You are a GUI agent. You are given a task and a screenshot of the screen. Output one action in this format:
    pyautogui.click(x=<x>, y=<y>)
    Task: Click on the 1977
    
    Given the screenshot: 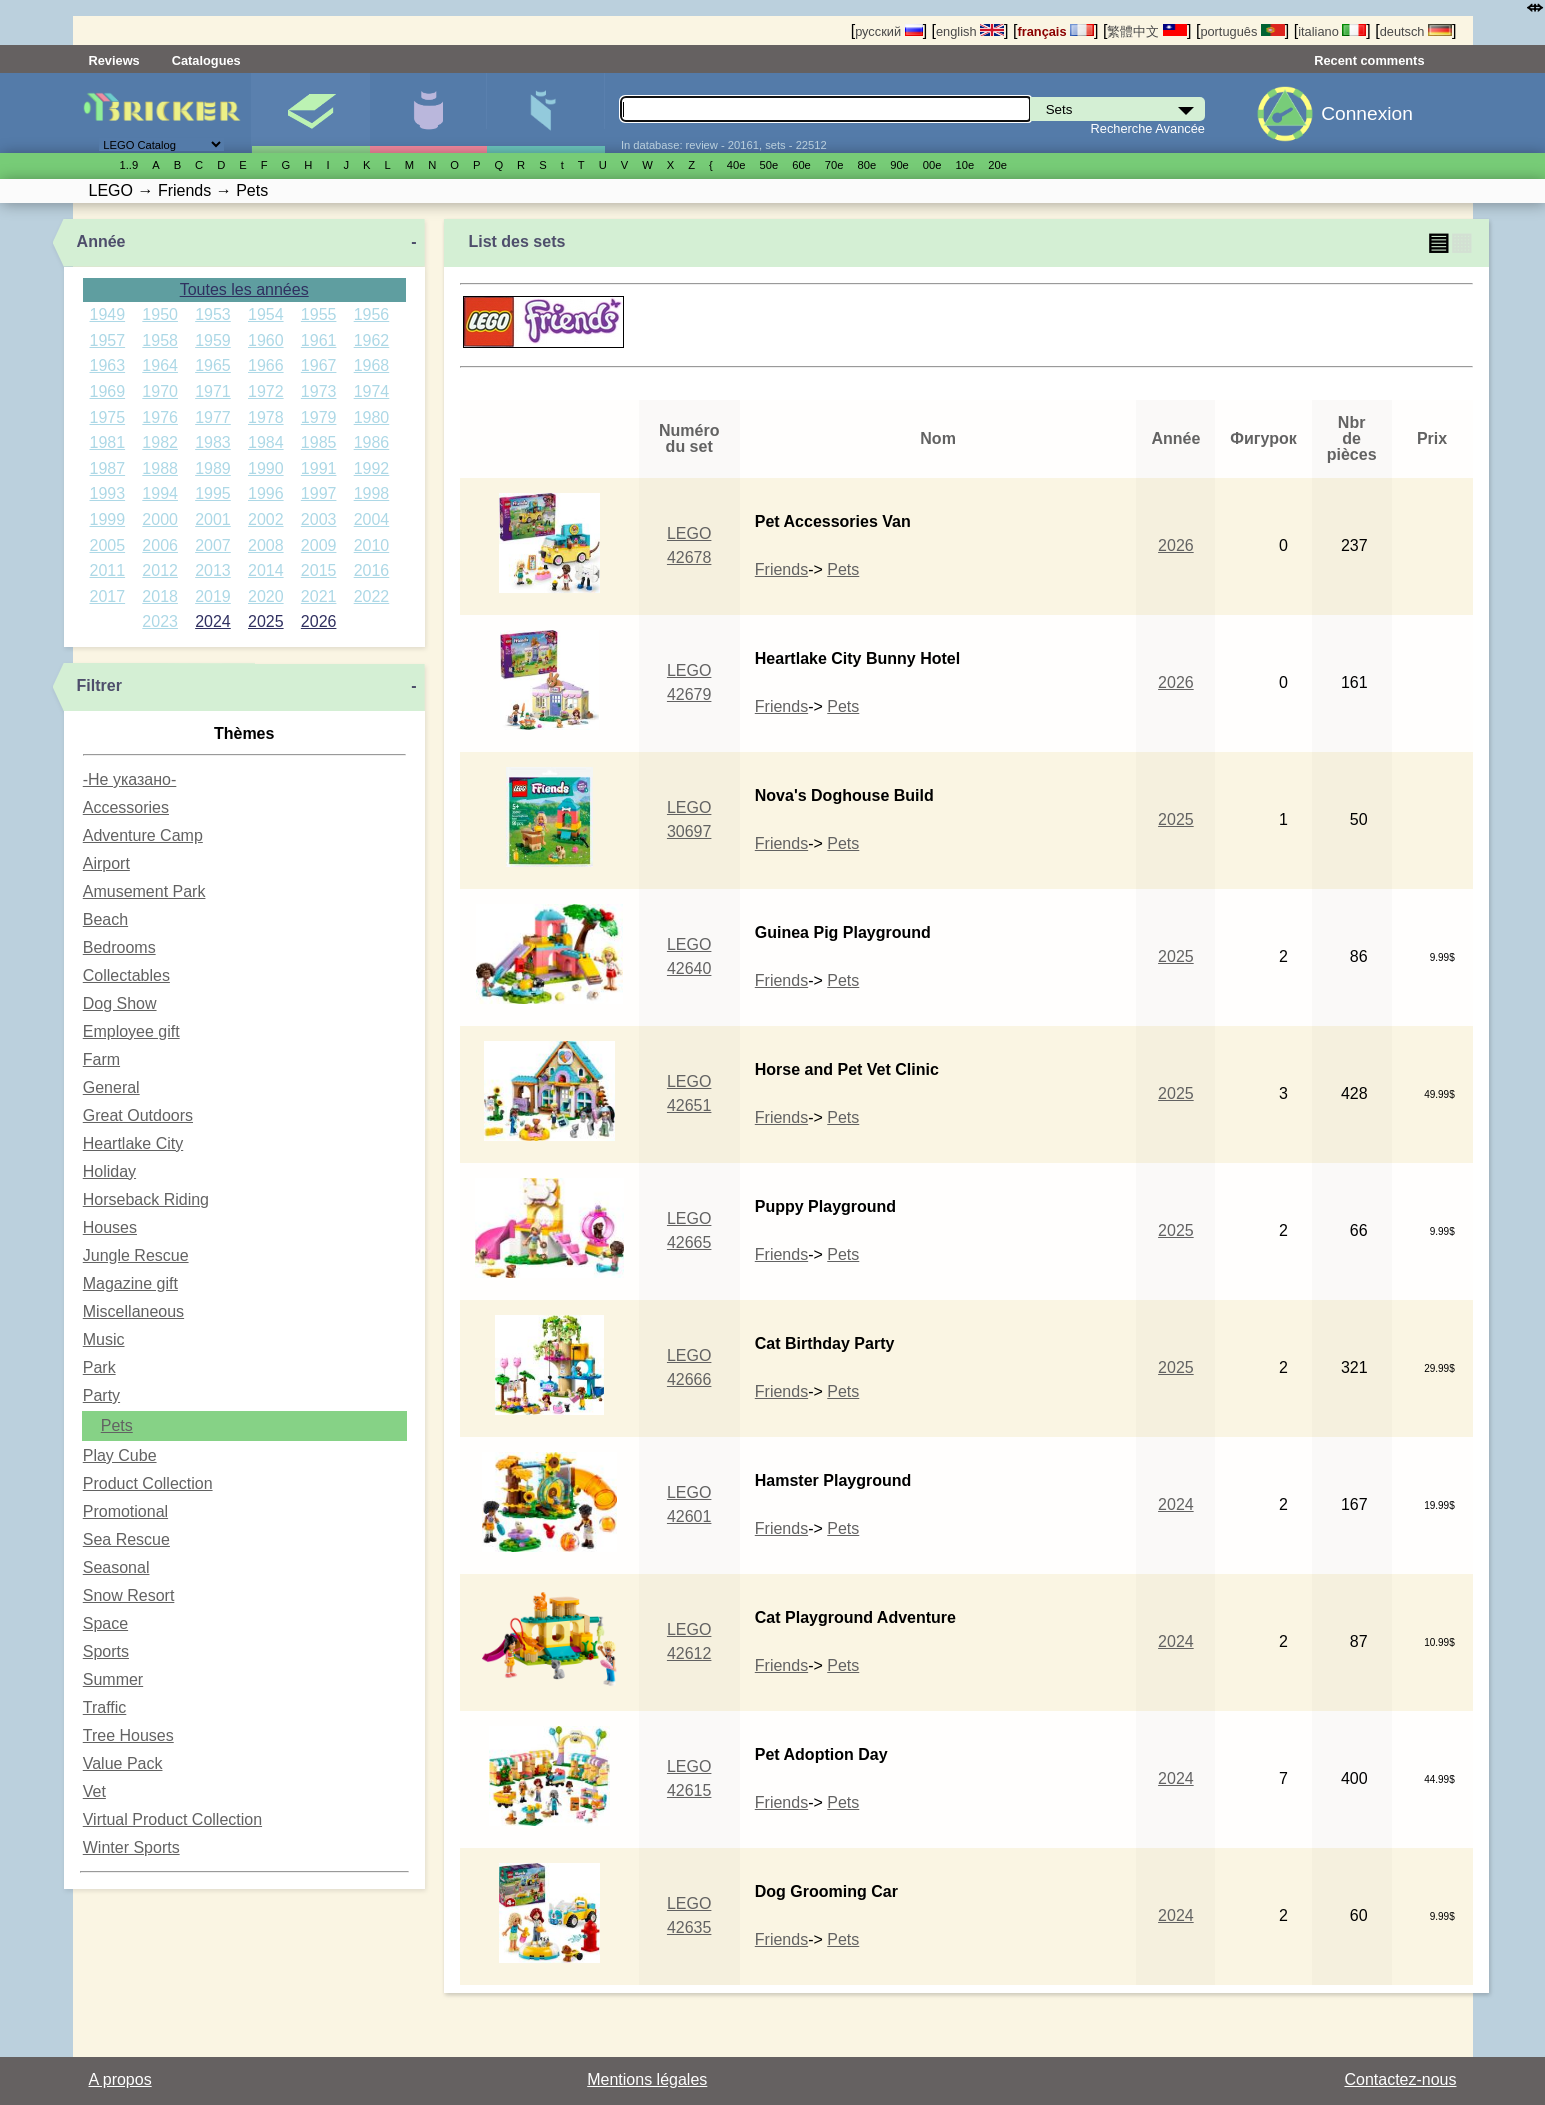 What is the action you would take?
    pyautogui.click(x=213, y=417)
    